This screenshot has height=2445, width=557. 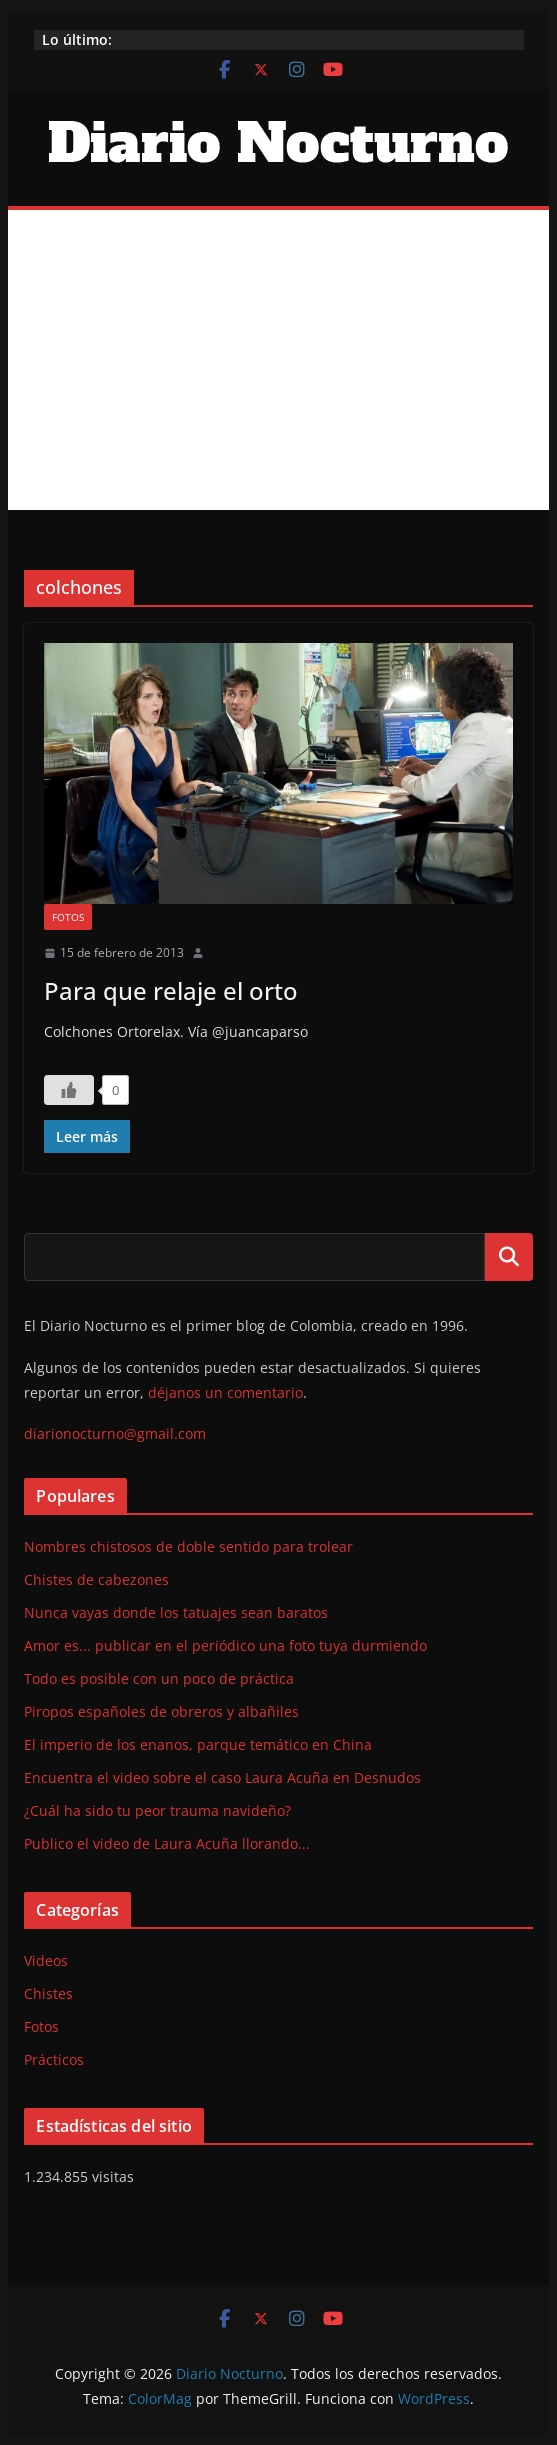 What do you see at coordinates (279, 360) in the screenshot?
I see `[Advertisement]` at bounding box center [279, 360].